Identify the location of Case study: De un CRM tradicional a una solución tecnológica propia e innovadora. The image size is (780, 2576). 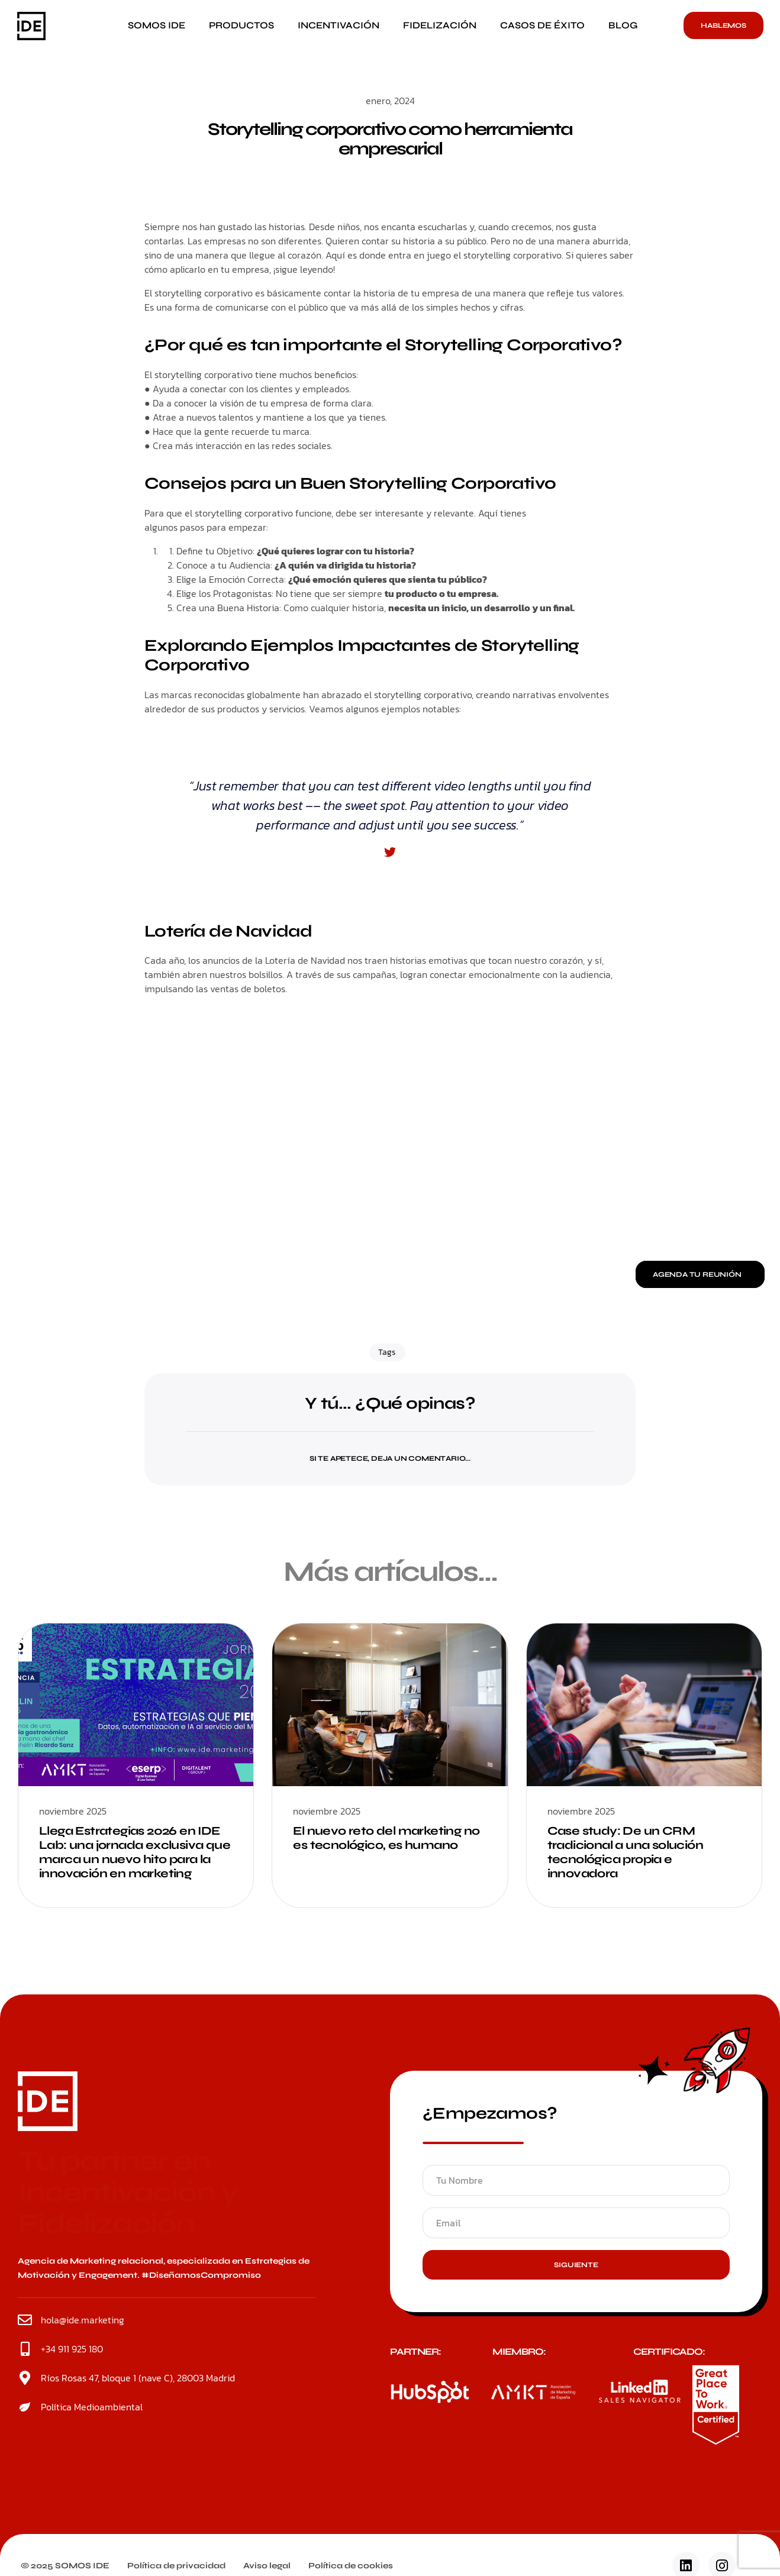
(625, 1852).